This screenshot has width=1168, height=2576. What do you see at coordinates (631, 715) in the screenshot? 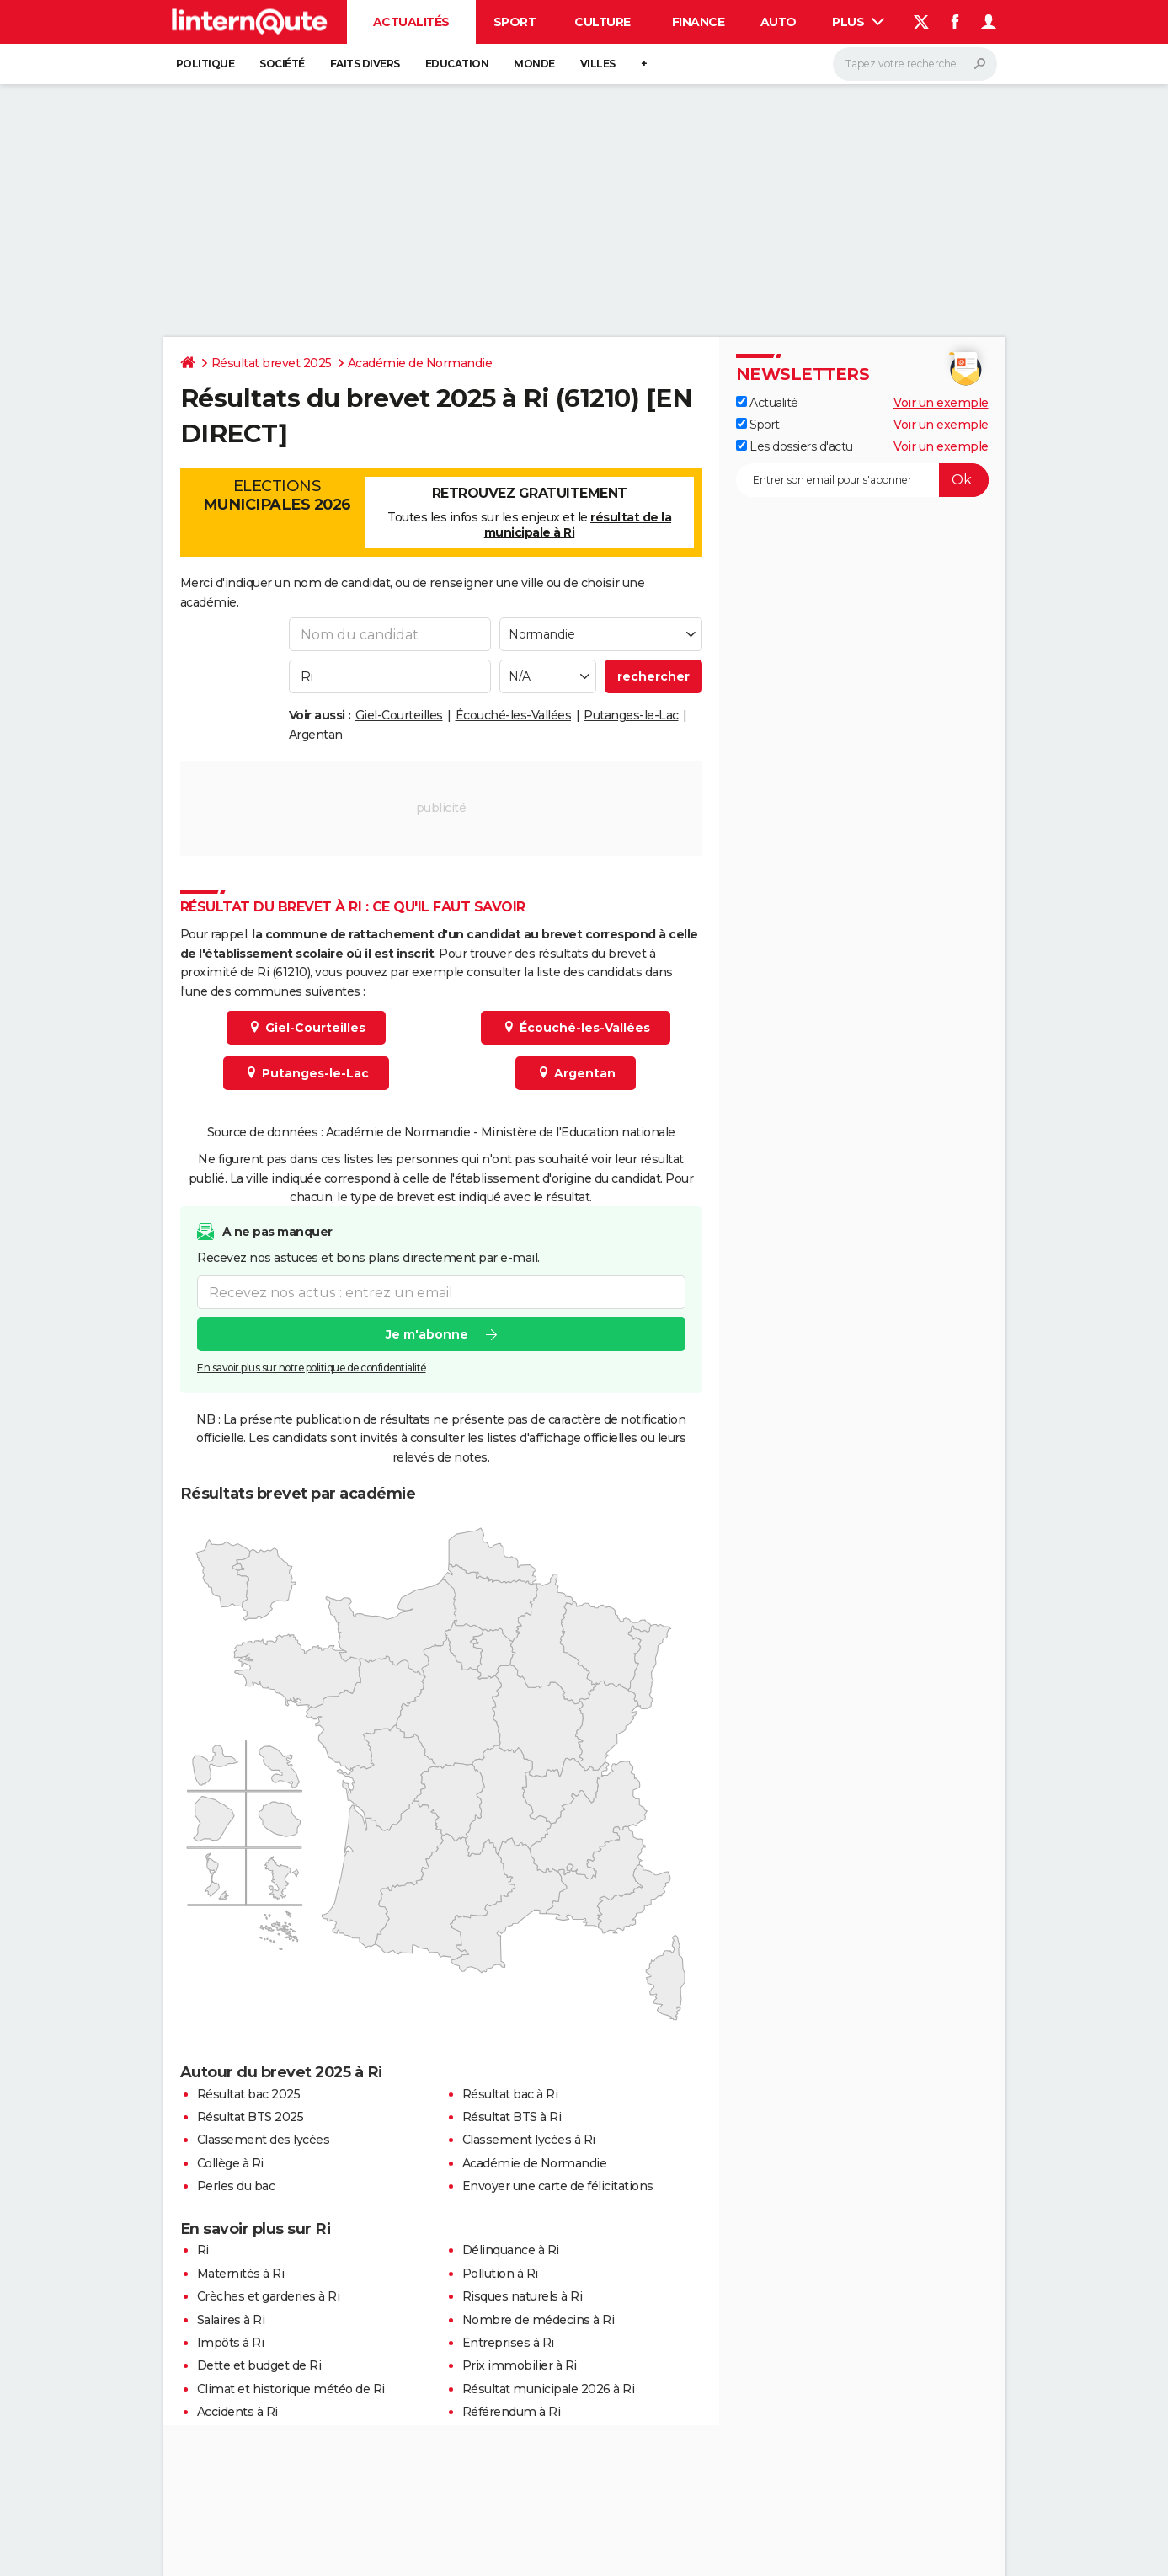
I see `Putanges-le-Lac` at bounding box center [631, 715].